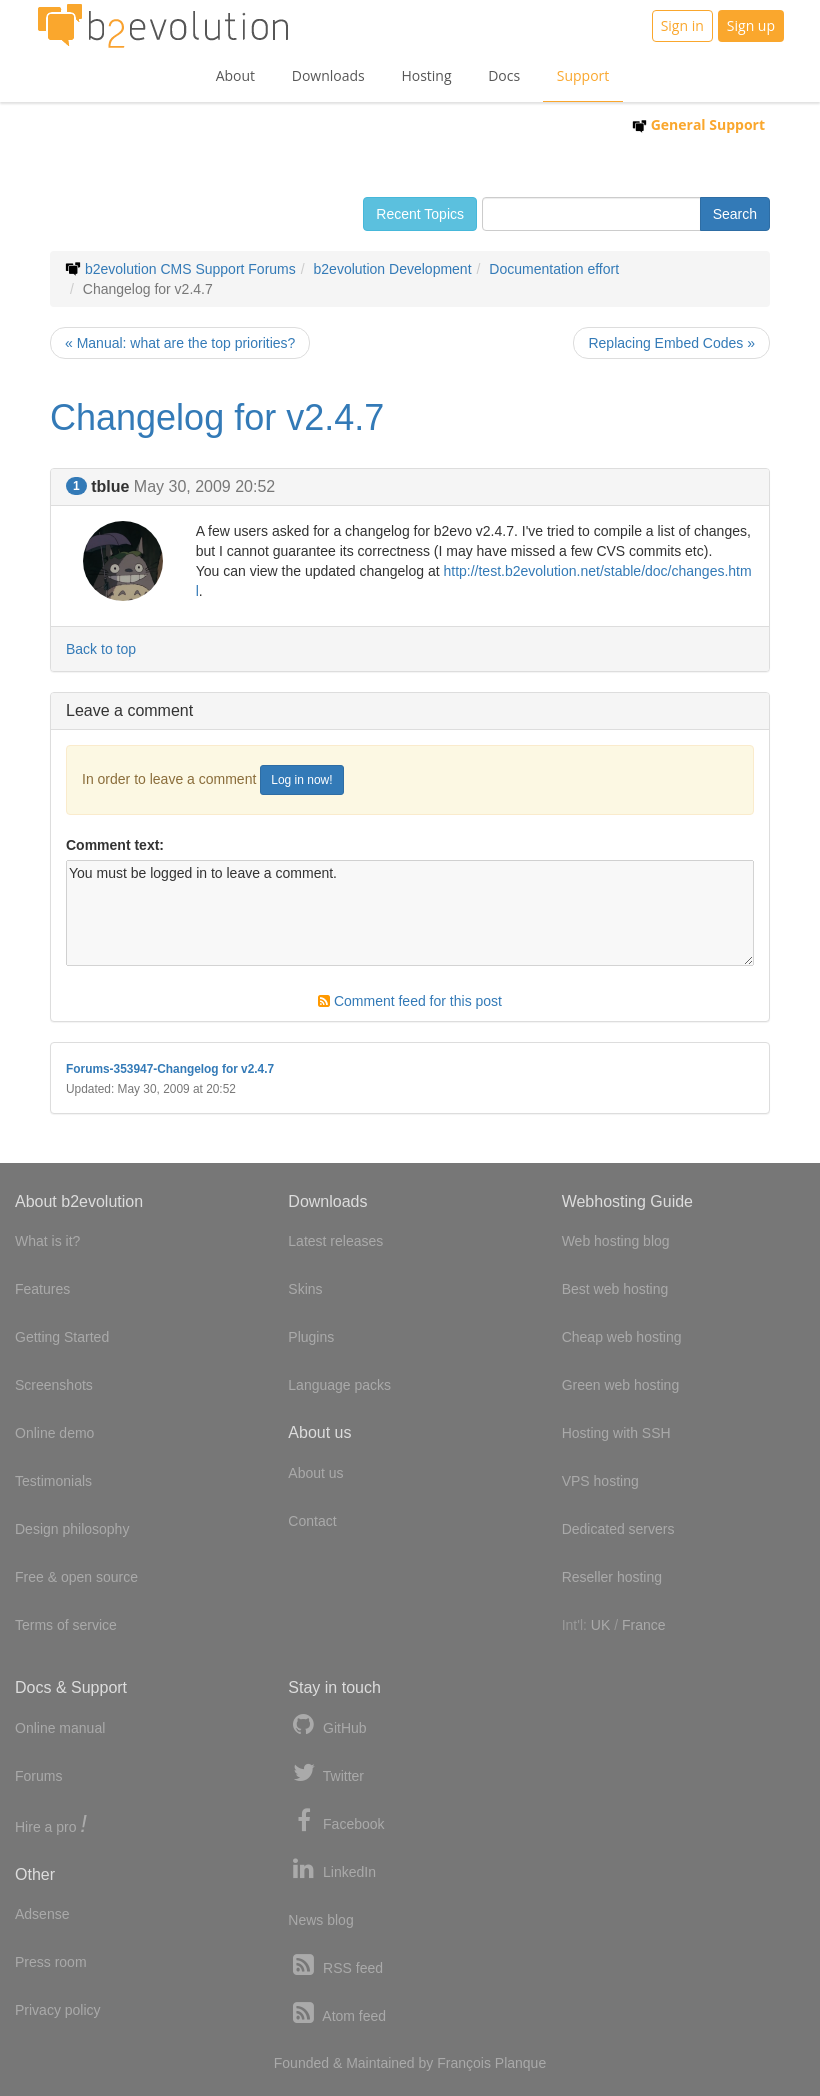  What do you see at coordinates (464, 2063) in the screenshot?
I see `François` at bounding box center [464, 2063].